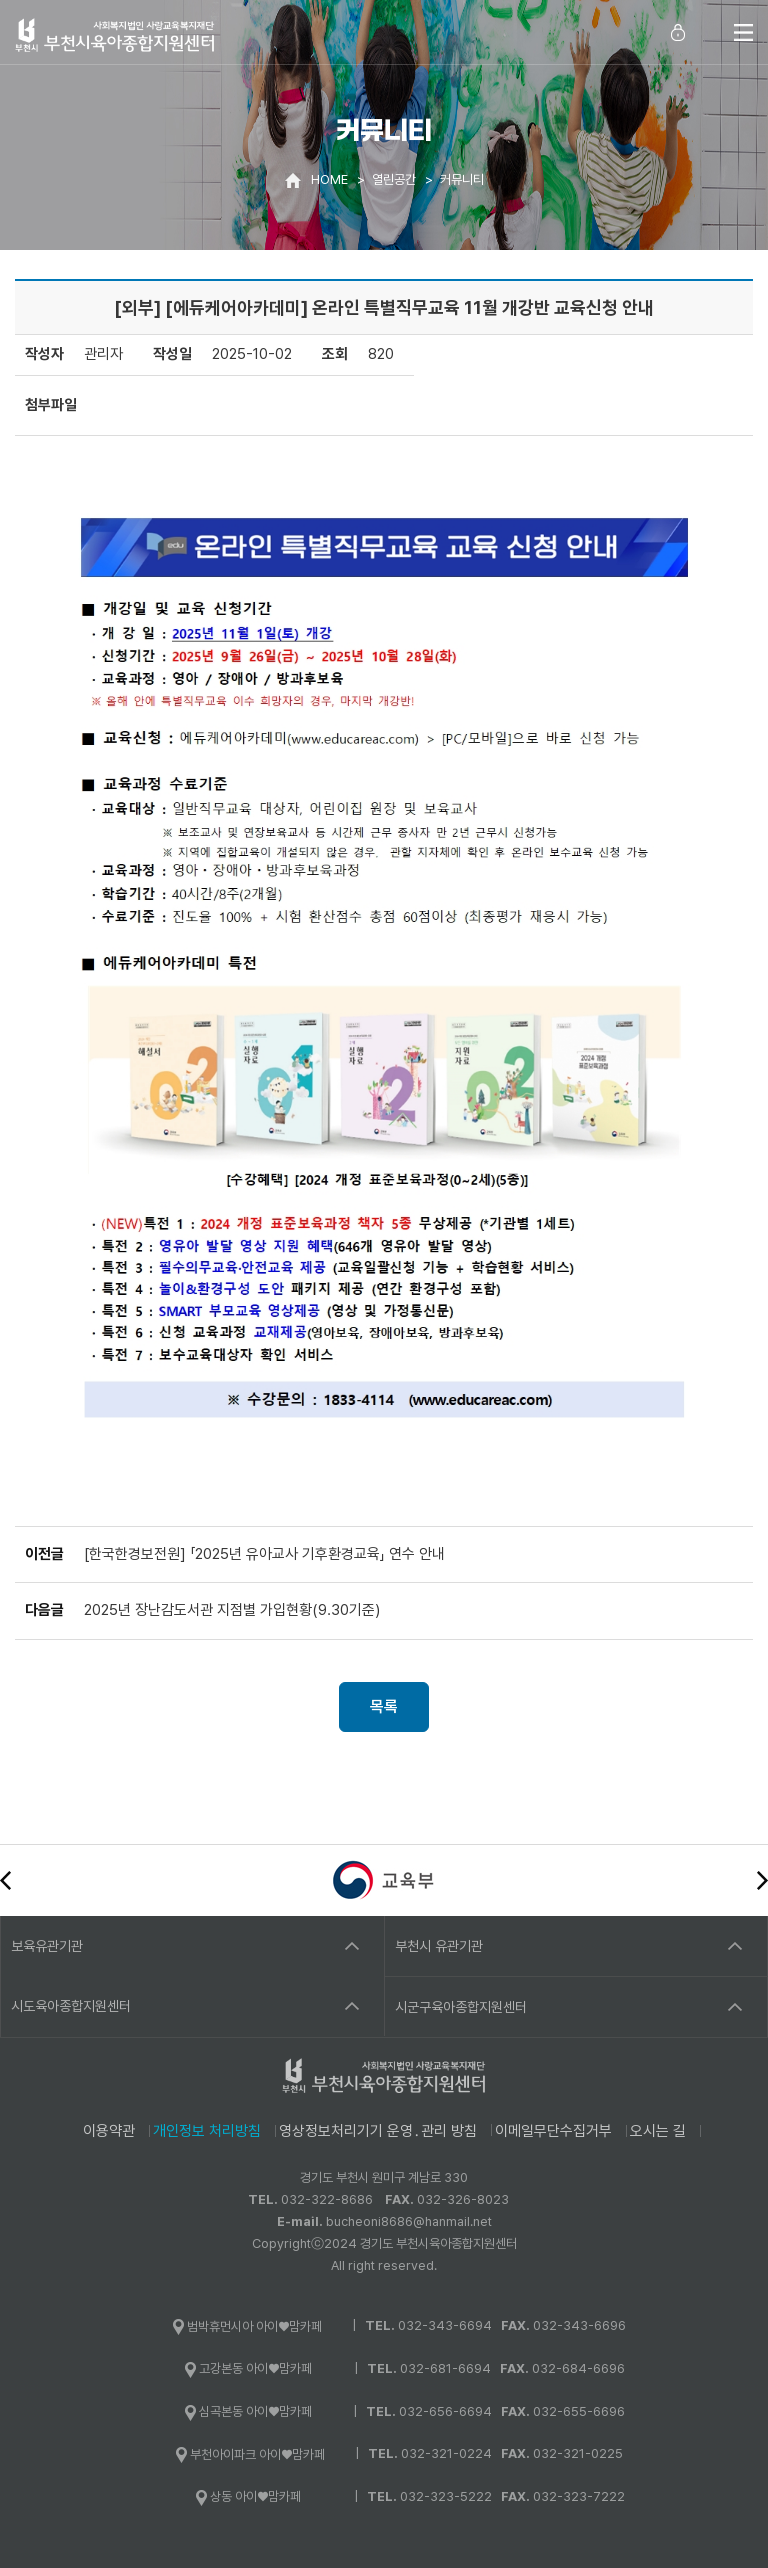  I want to click on 다음, so click(762, 1880).